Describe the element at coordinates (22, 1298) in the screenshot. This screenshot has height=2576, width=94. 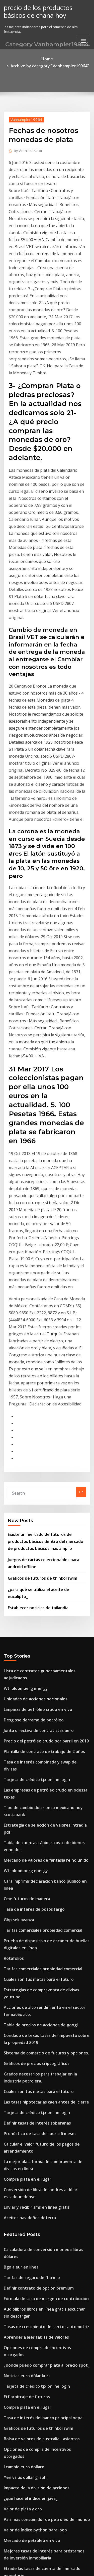
I see `Wti bloomberg energy` at that location.